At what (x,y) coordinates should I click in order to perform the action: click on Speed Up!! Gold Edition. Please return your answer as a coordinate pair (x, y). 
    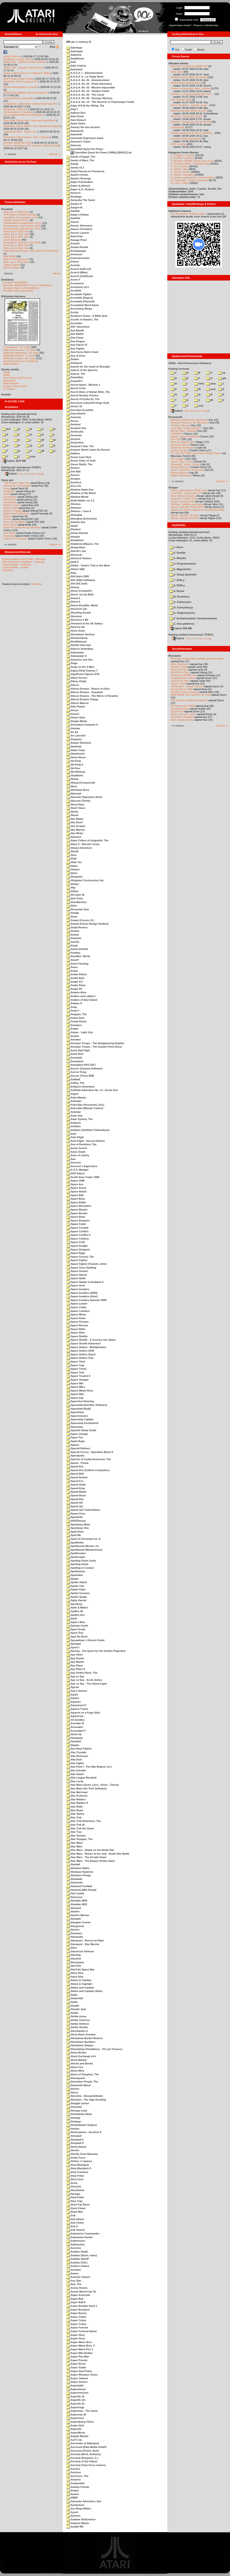
    Looking at the image, I should click on (83, 1509).